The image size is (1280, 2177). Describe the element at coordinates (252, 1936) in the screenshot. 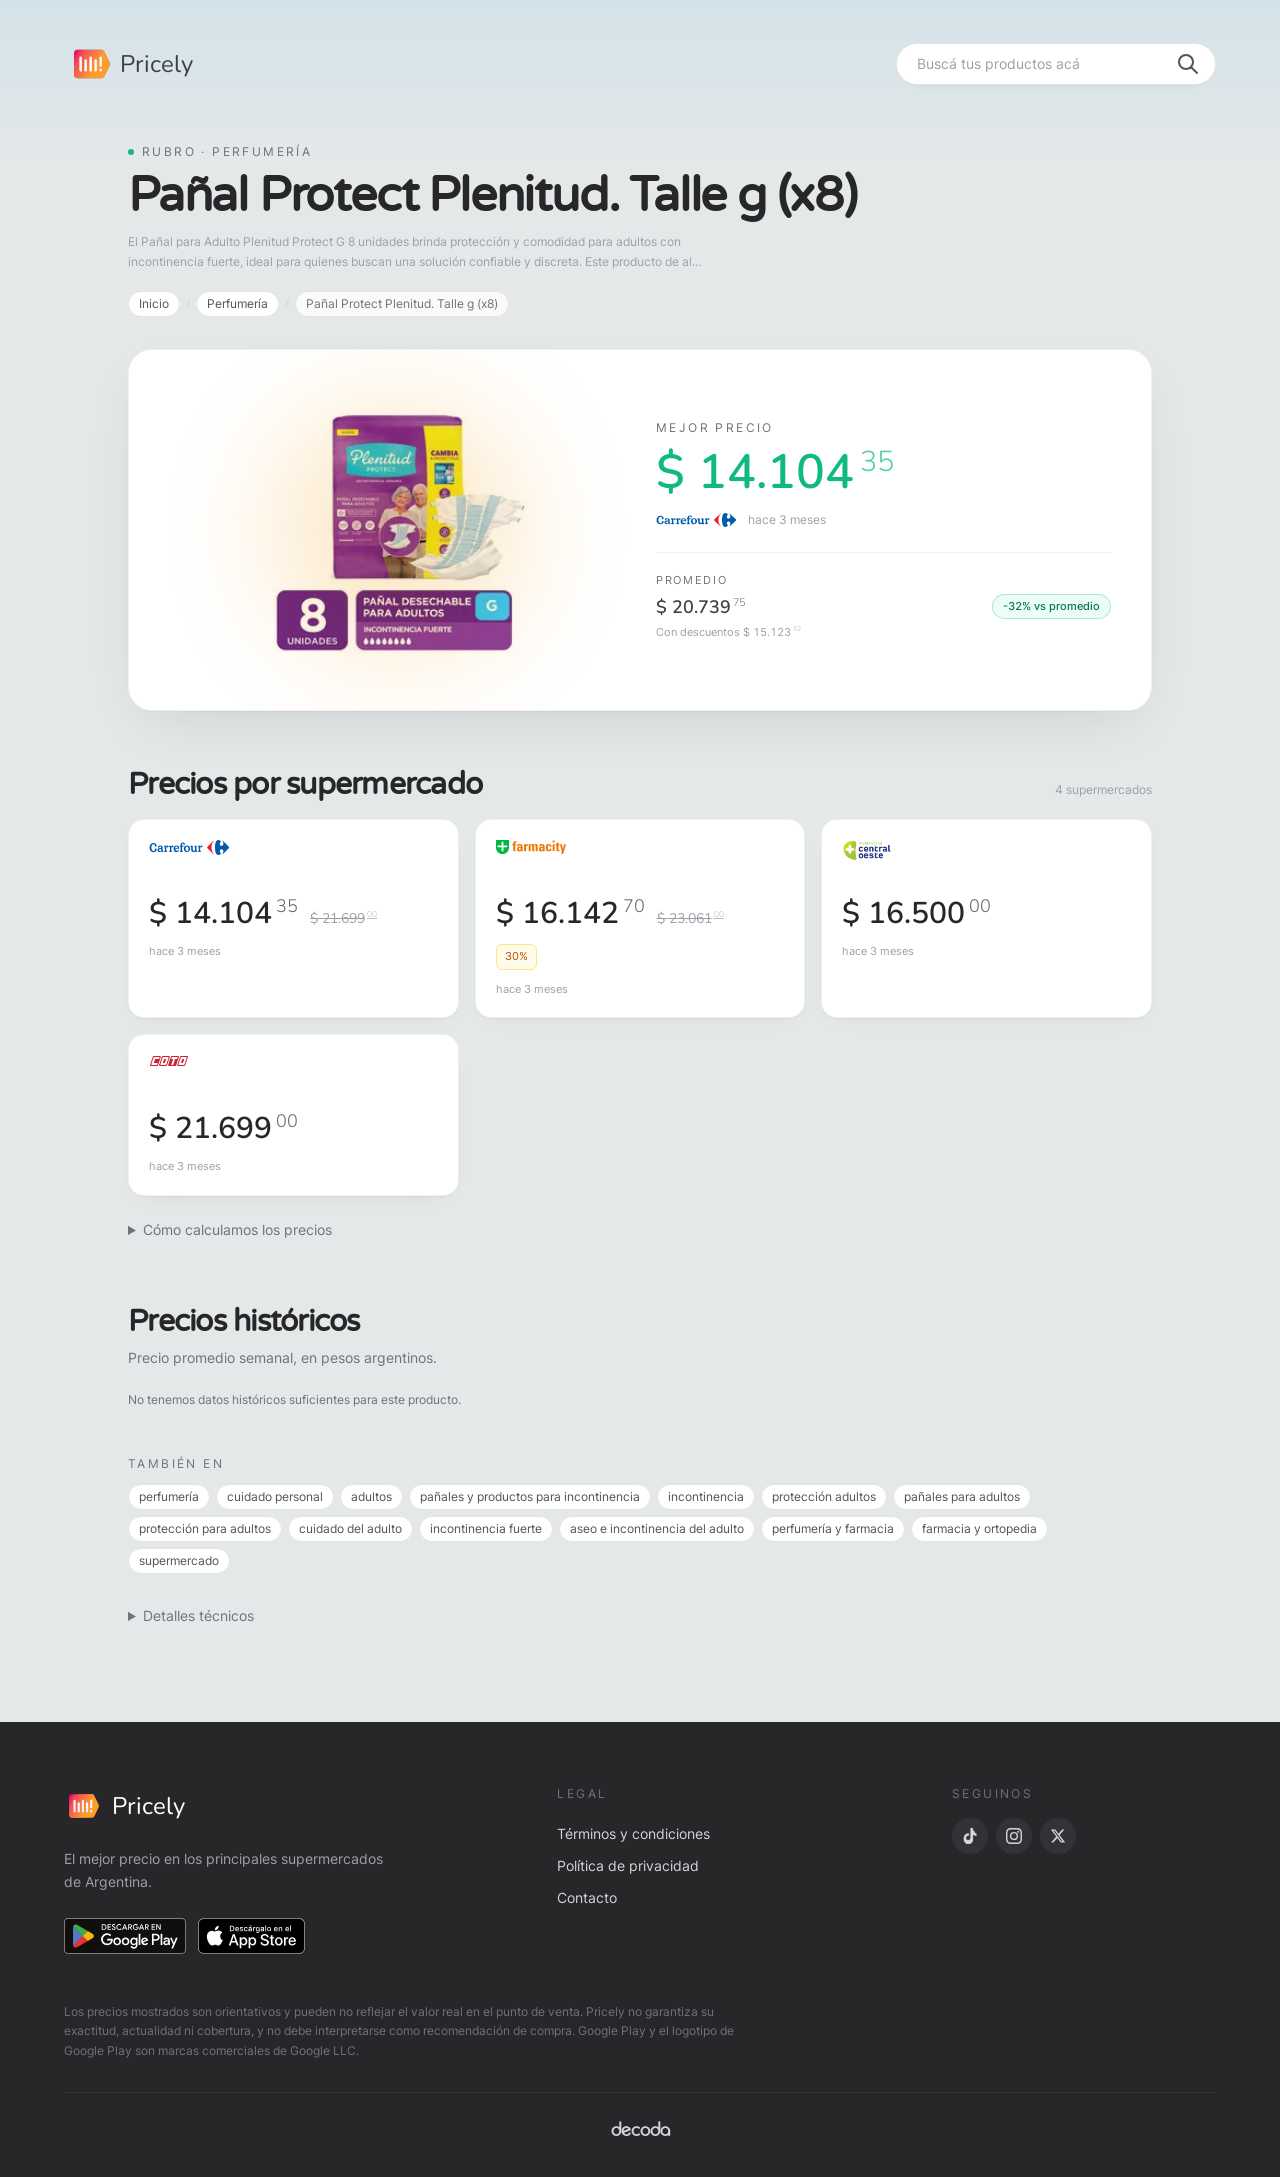

I see `[Descargar en App Store]` at that location.